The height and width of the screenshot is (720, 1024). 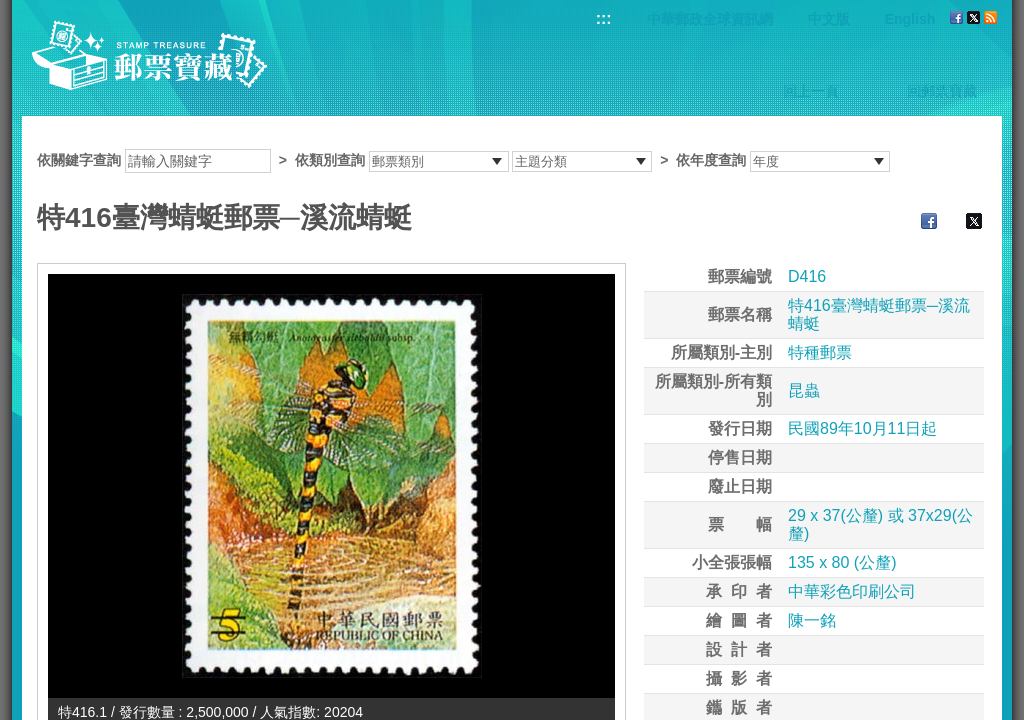 What do you see at coordinates (910, 19) in the screenshot?
I see `English` at bounding box center [910, 19].